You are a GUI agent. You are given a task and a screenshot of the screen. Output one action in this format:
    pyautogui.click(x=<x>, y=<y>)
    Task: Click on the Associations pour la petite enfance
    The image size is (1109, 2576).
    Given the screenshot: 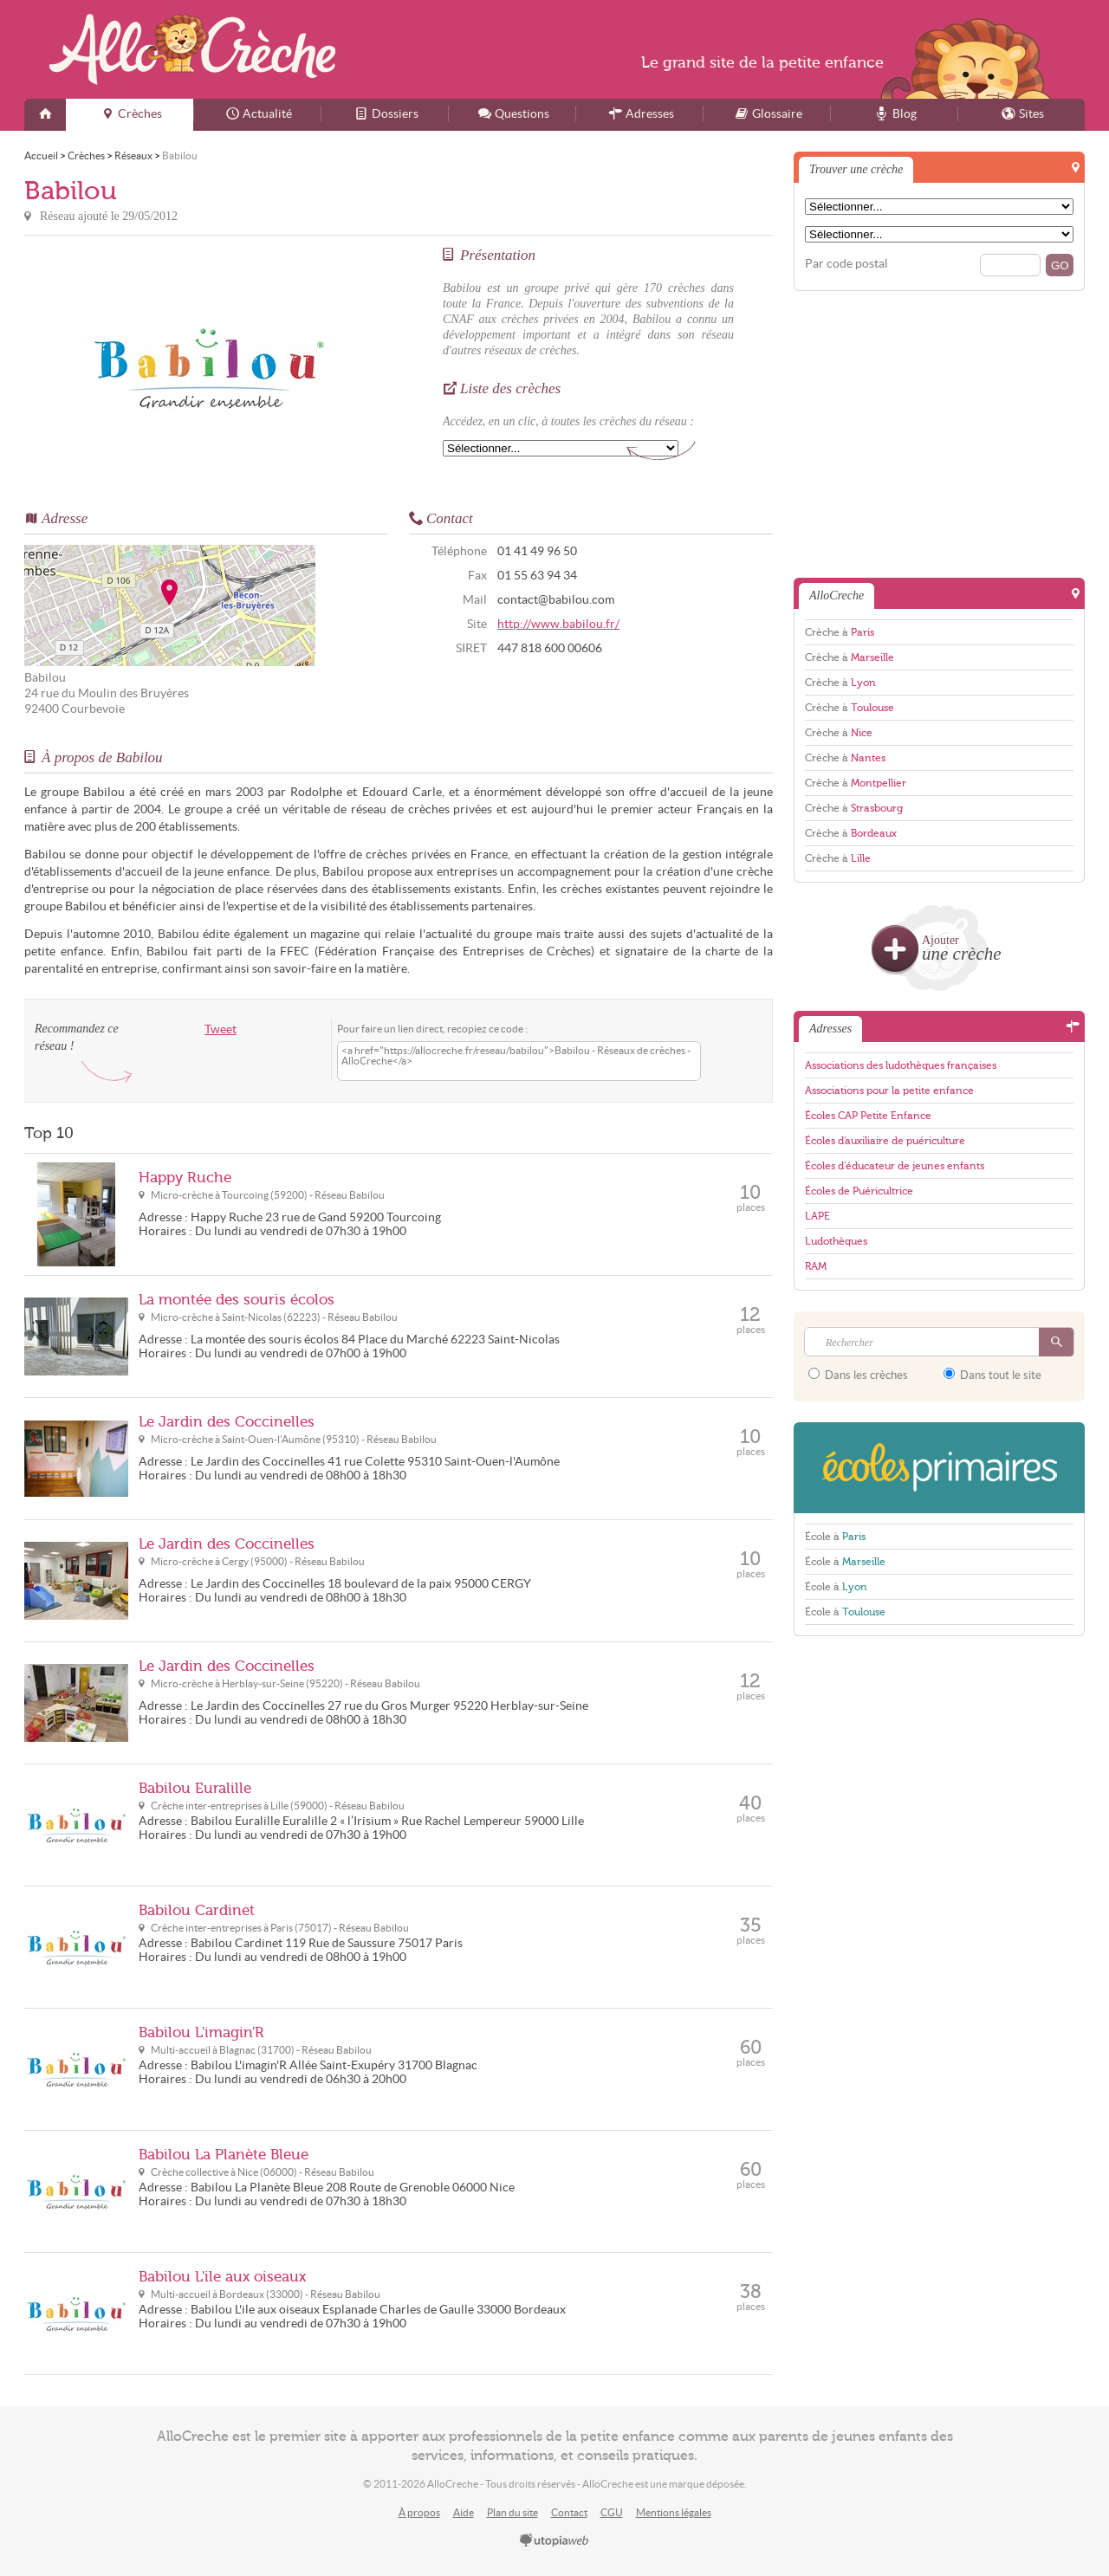 What is the action you would take?
    pyautogui.click(x=889, y=1090)
    